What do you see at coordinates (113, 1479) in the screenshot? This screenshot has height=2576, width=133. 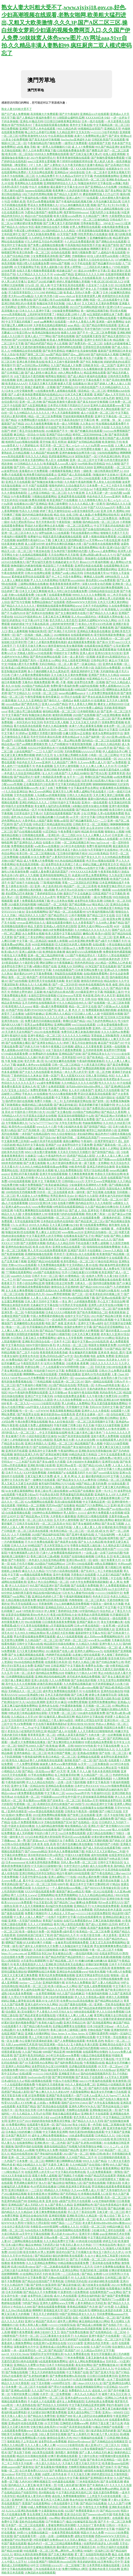 I see `日韩精品一区二区三区视频` at bounding box center [113, 1479].